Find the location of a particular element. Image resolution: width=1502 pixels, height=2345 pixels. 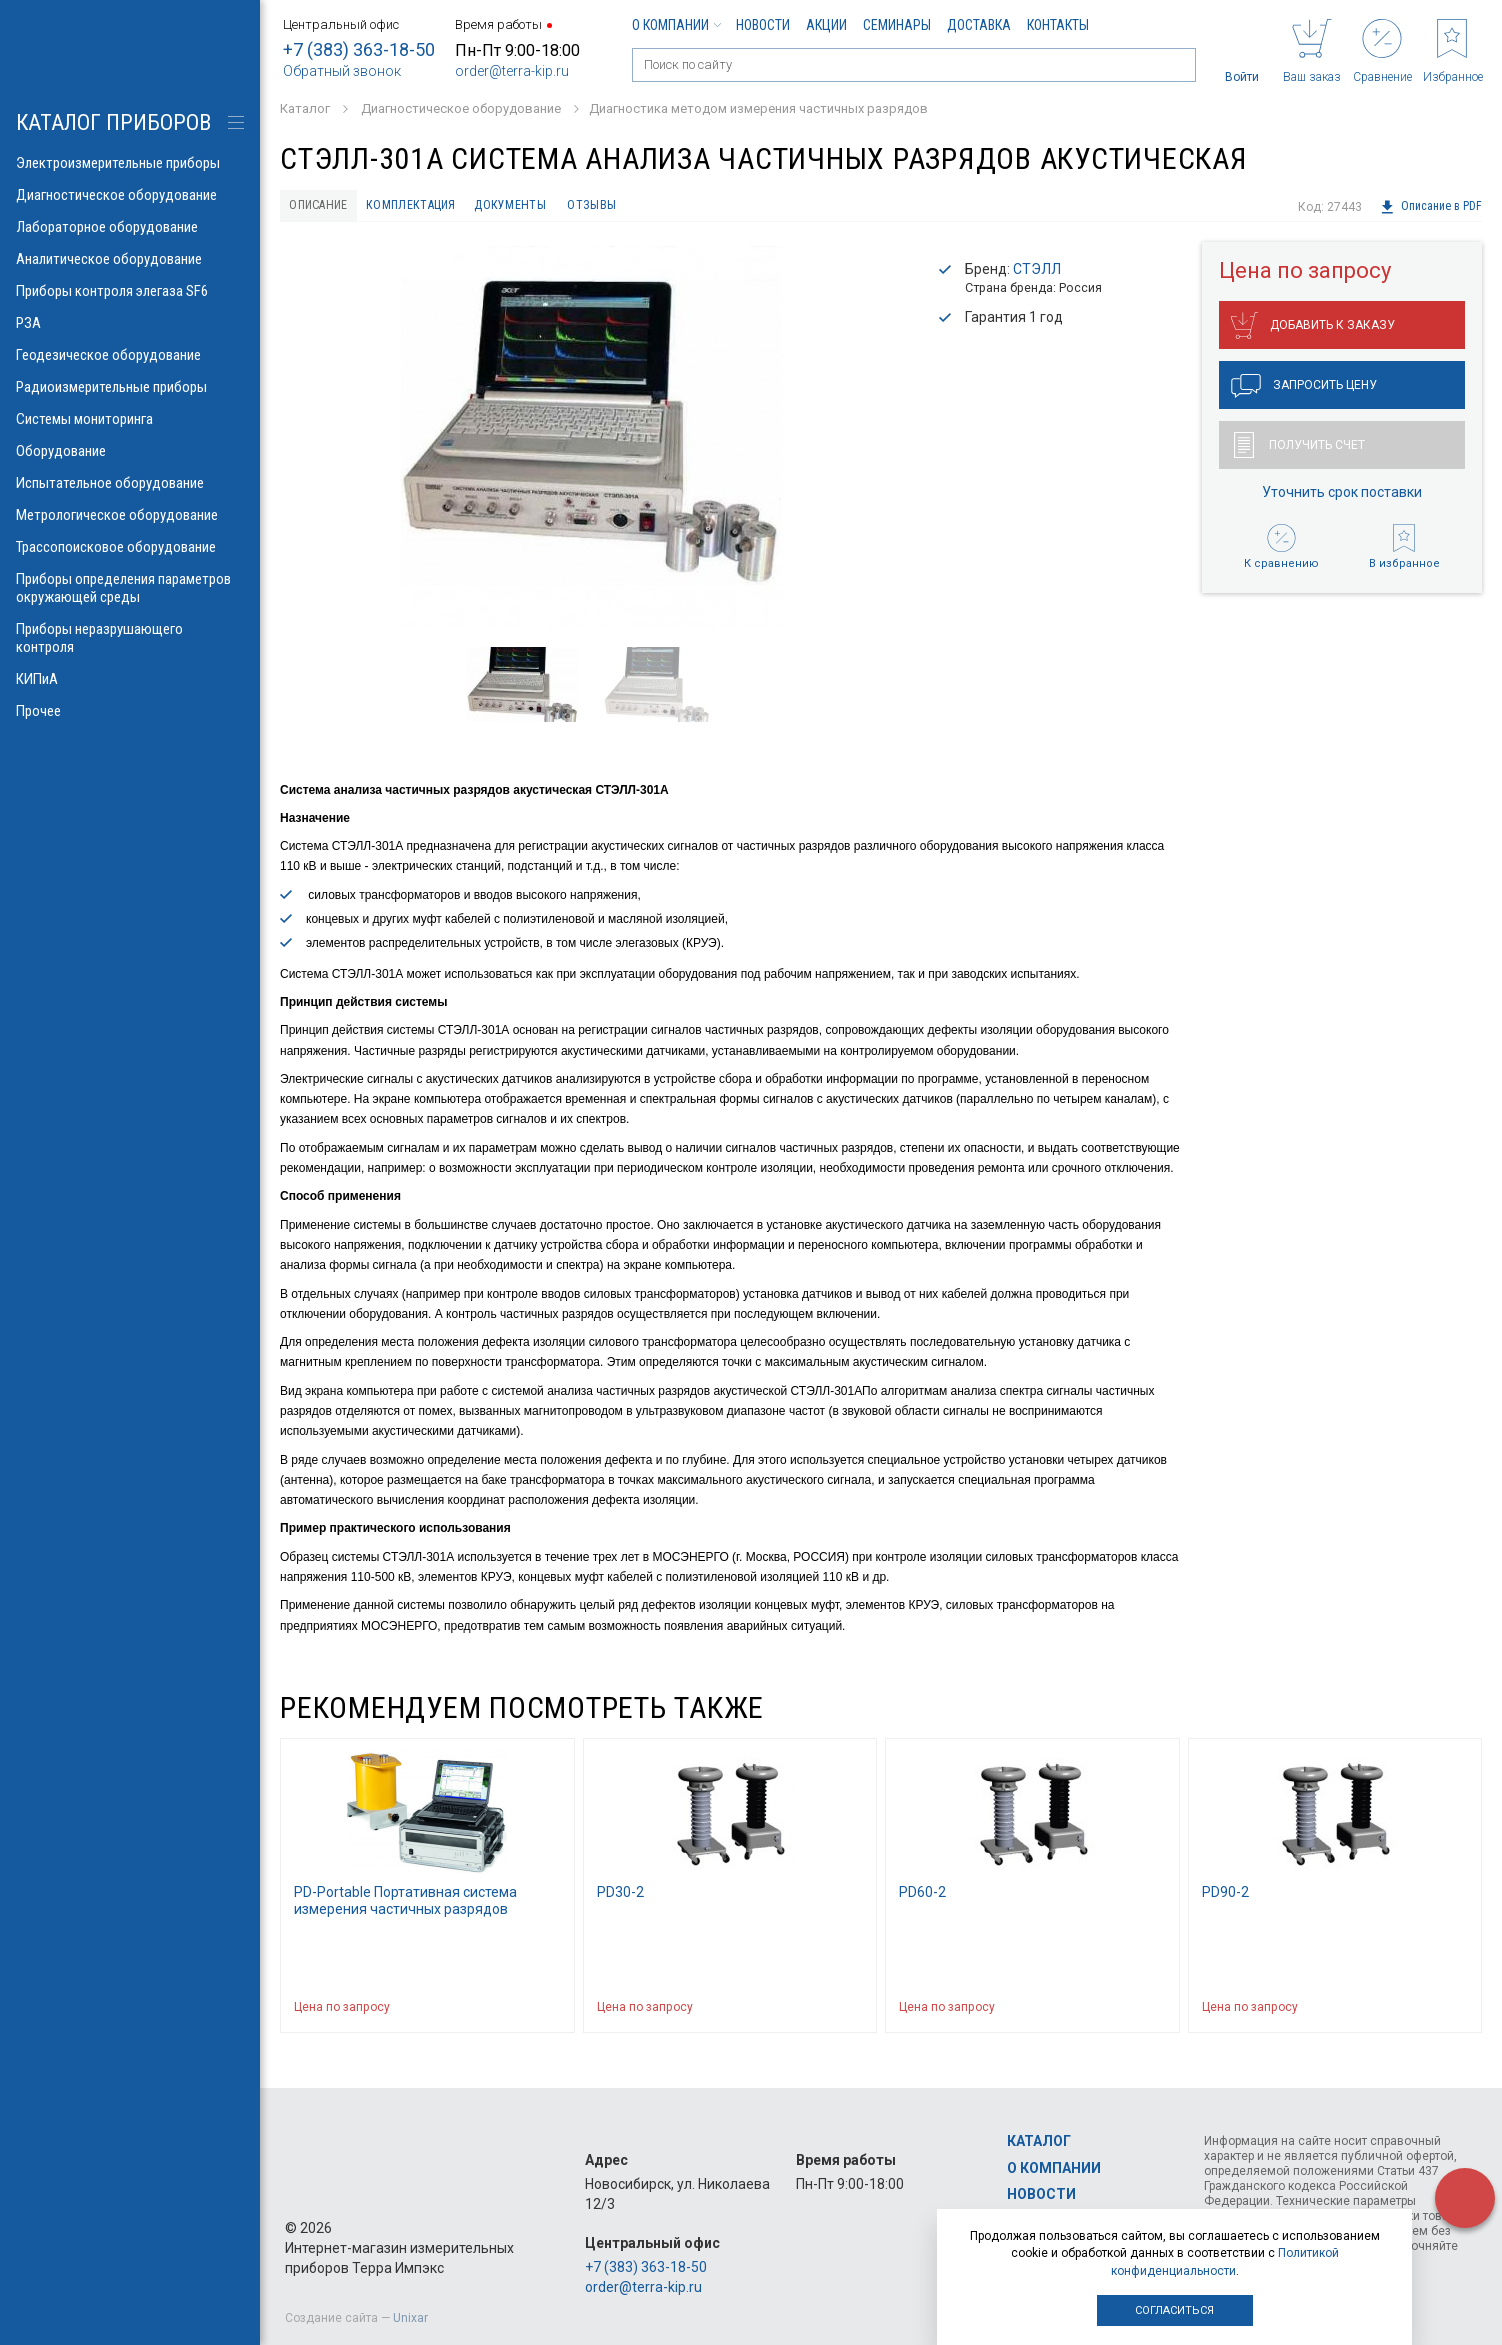

Аналитическое оборудование is located at coordinates (130, 259).